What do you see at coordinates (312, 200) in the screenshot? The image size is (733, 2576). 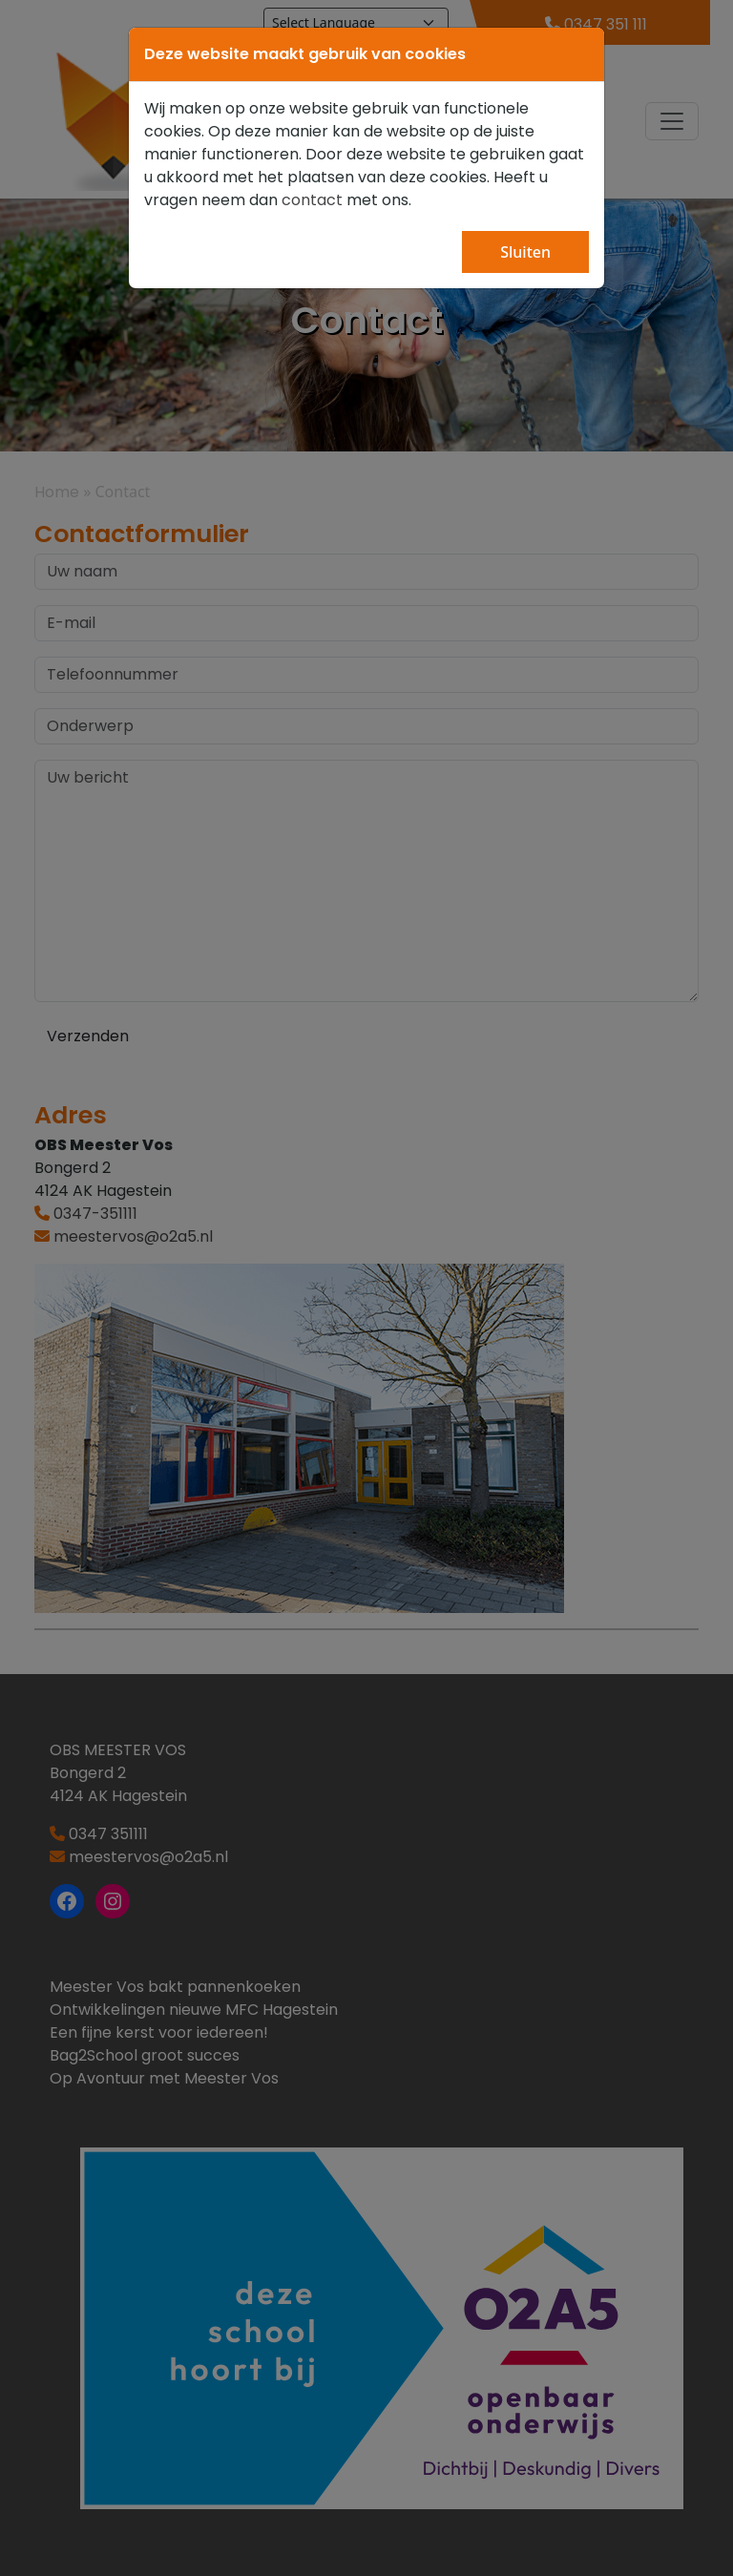 I see `contact` at bounding box center [312, 200].